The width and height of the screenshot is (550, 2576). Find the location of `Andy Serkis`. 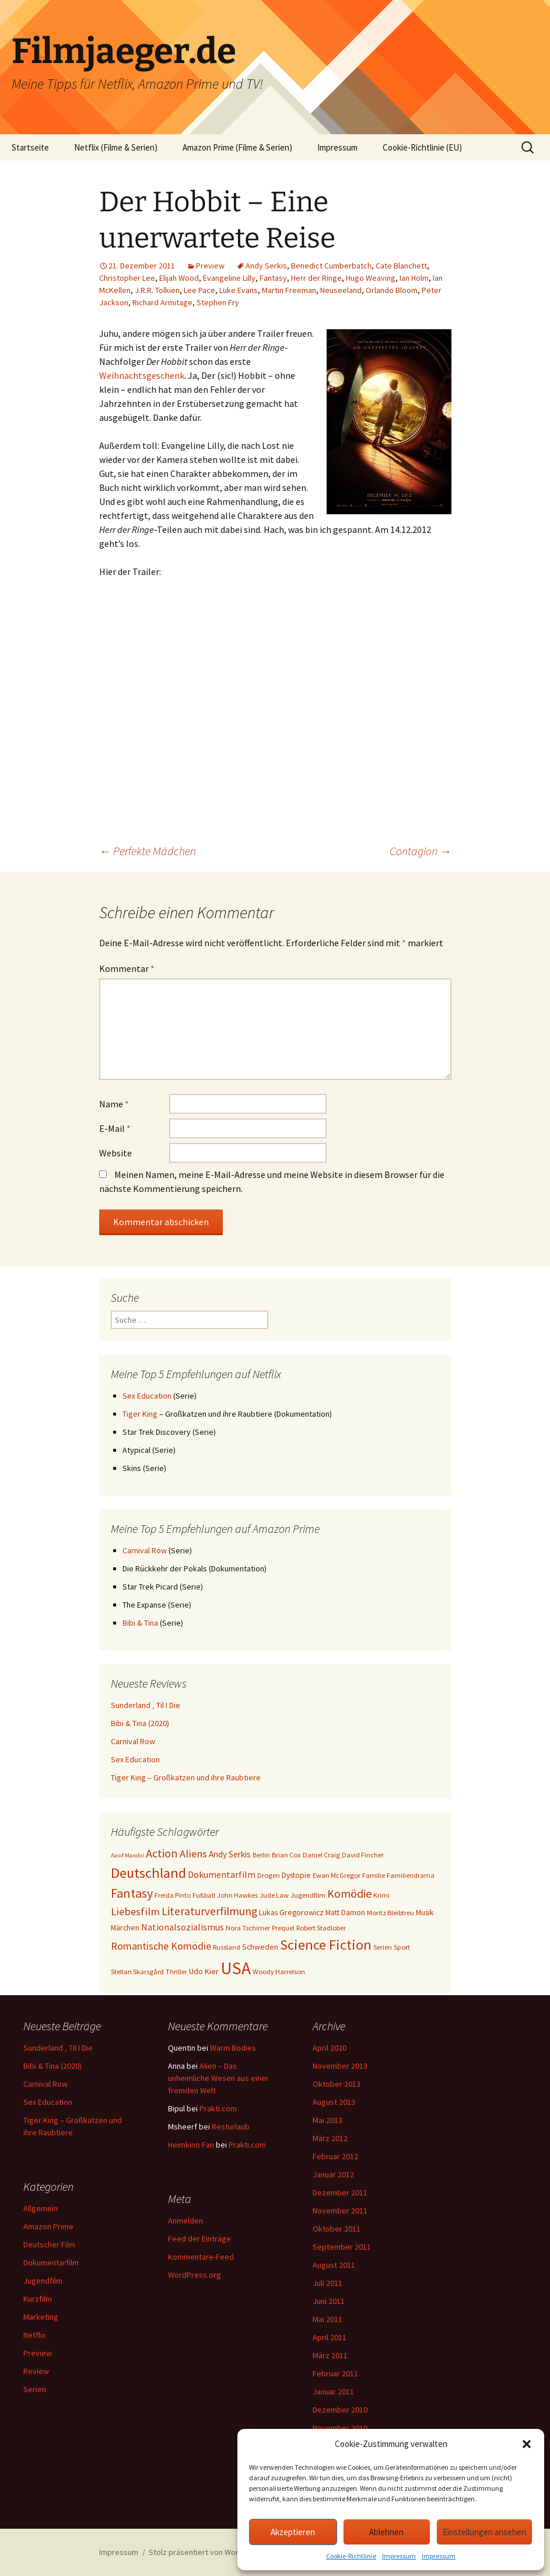

Andy Serkis is located at coordinates (266, 265).